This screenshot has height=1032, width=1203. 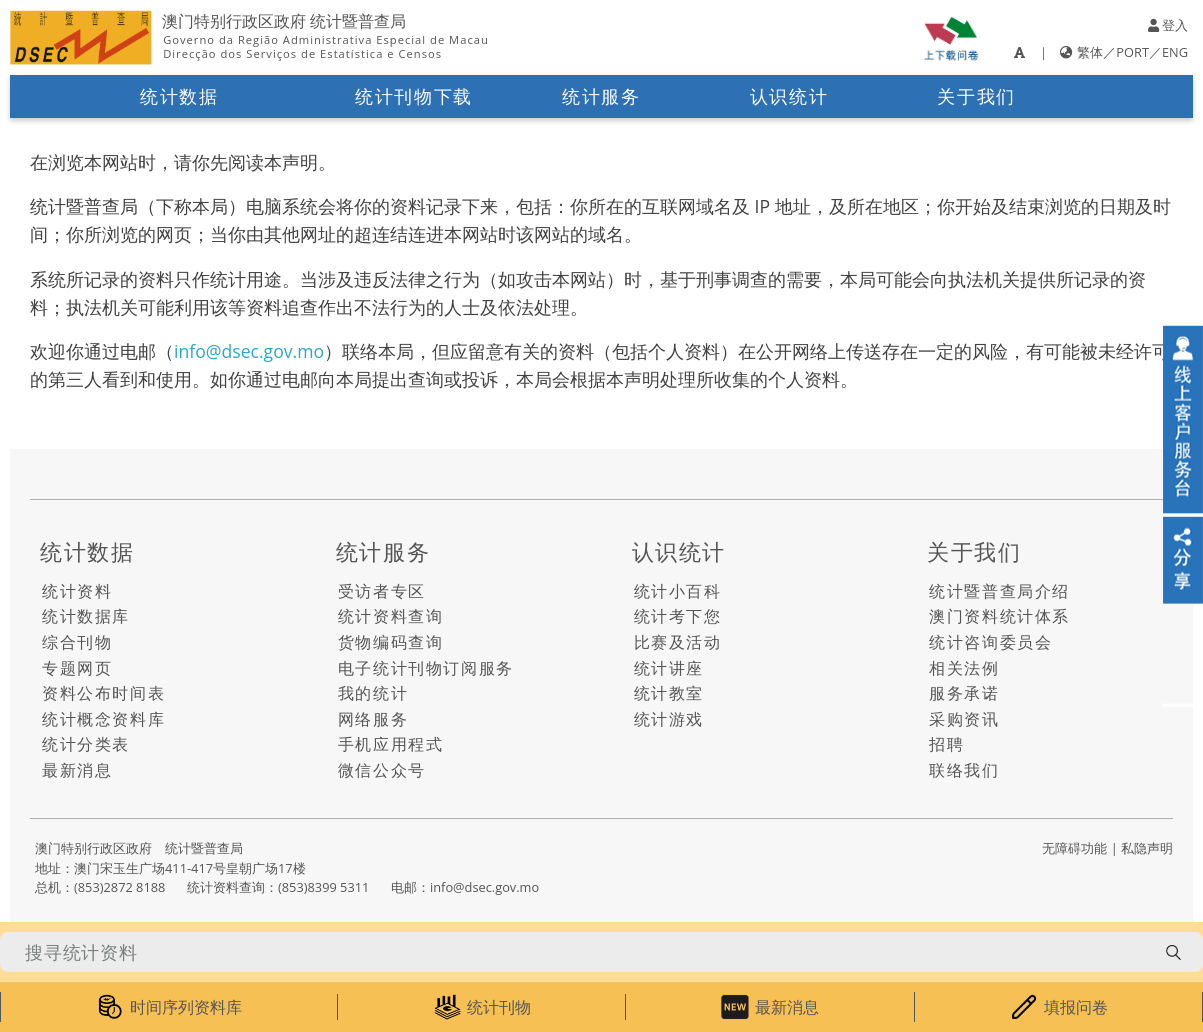 I want to click on 统计数据库, so click(x=86, y=616).